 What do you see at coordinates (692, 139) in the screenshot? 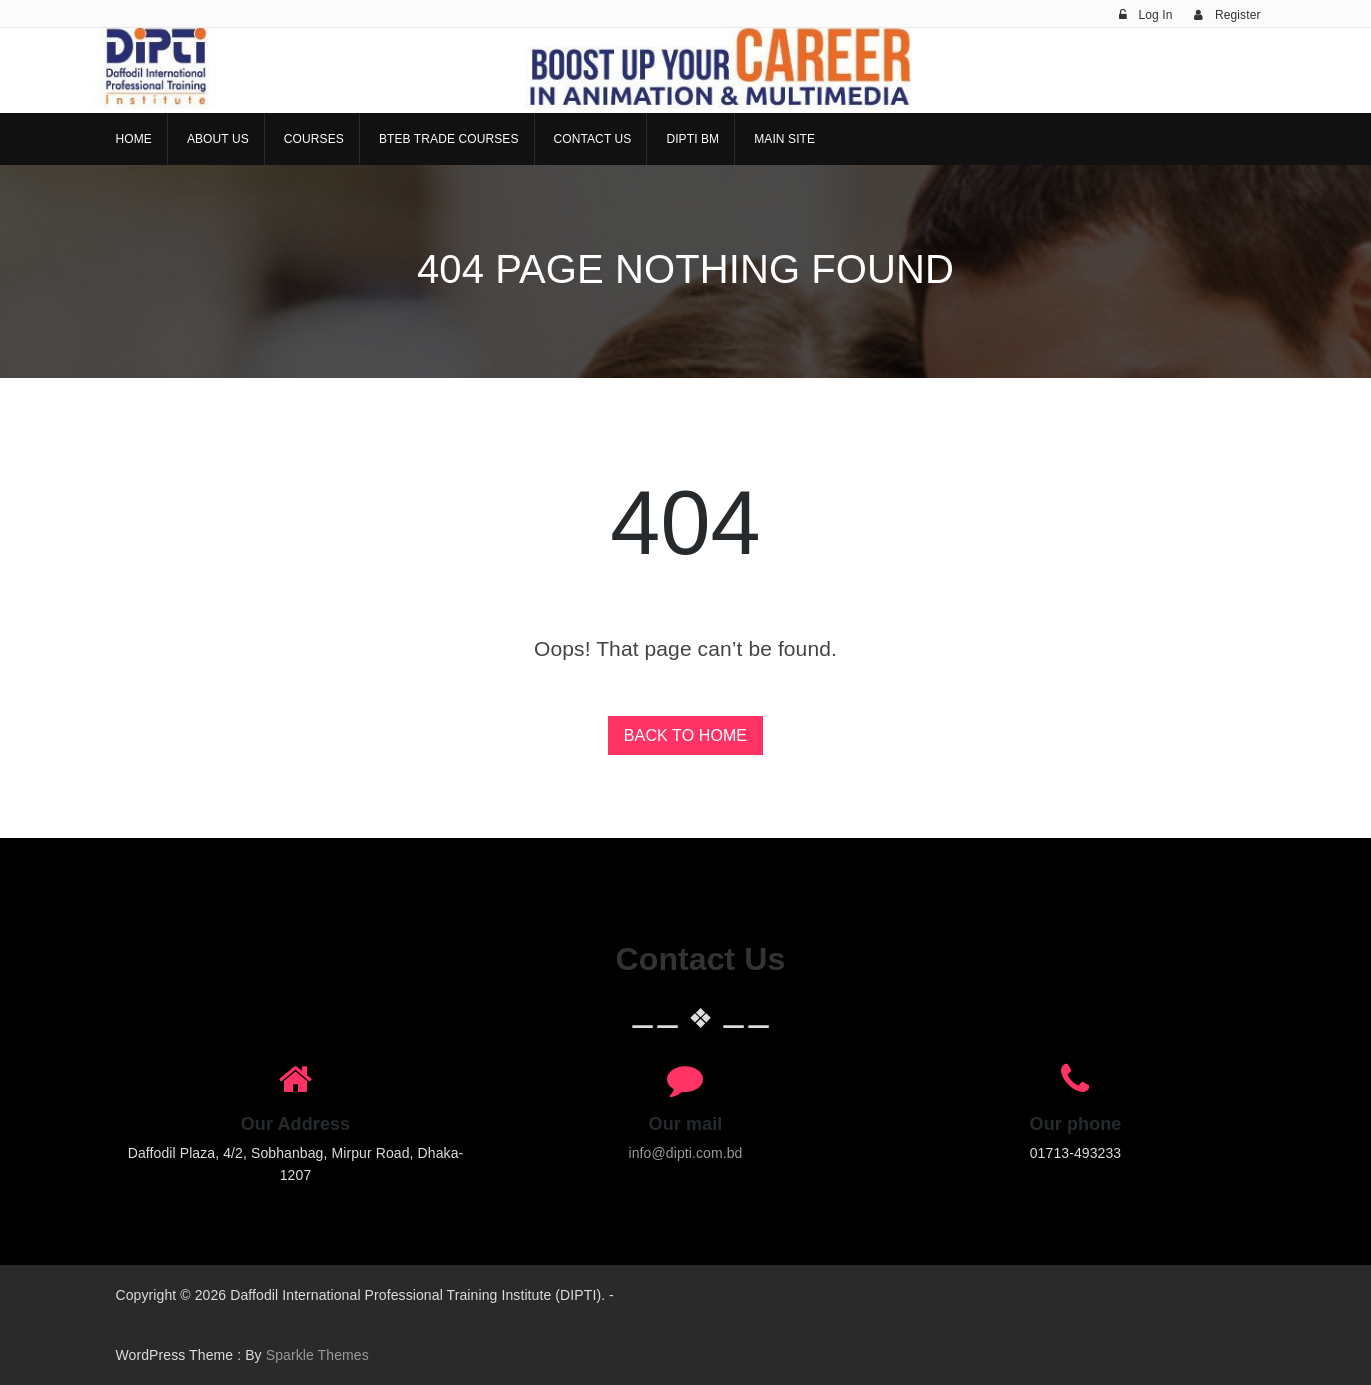
I see `DIPTI BM` at bounding box center [692, 139].